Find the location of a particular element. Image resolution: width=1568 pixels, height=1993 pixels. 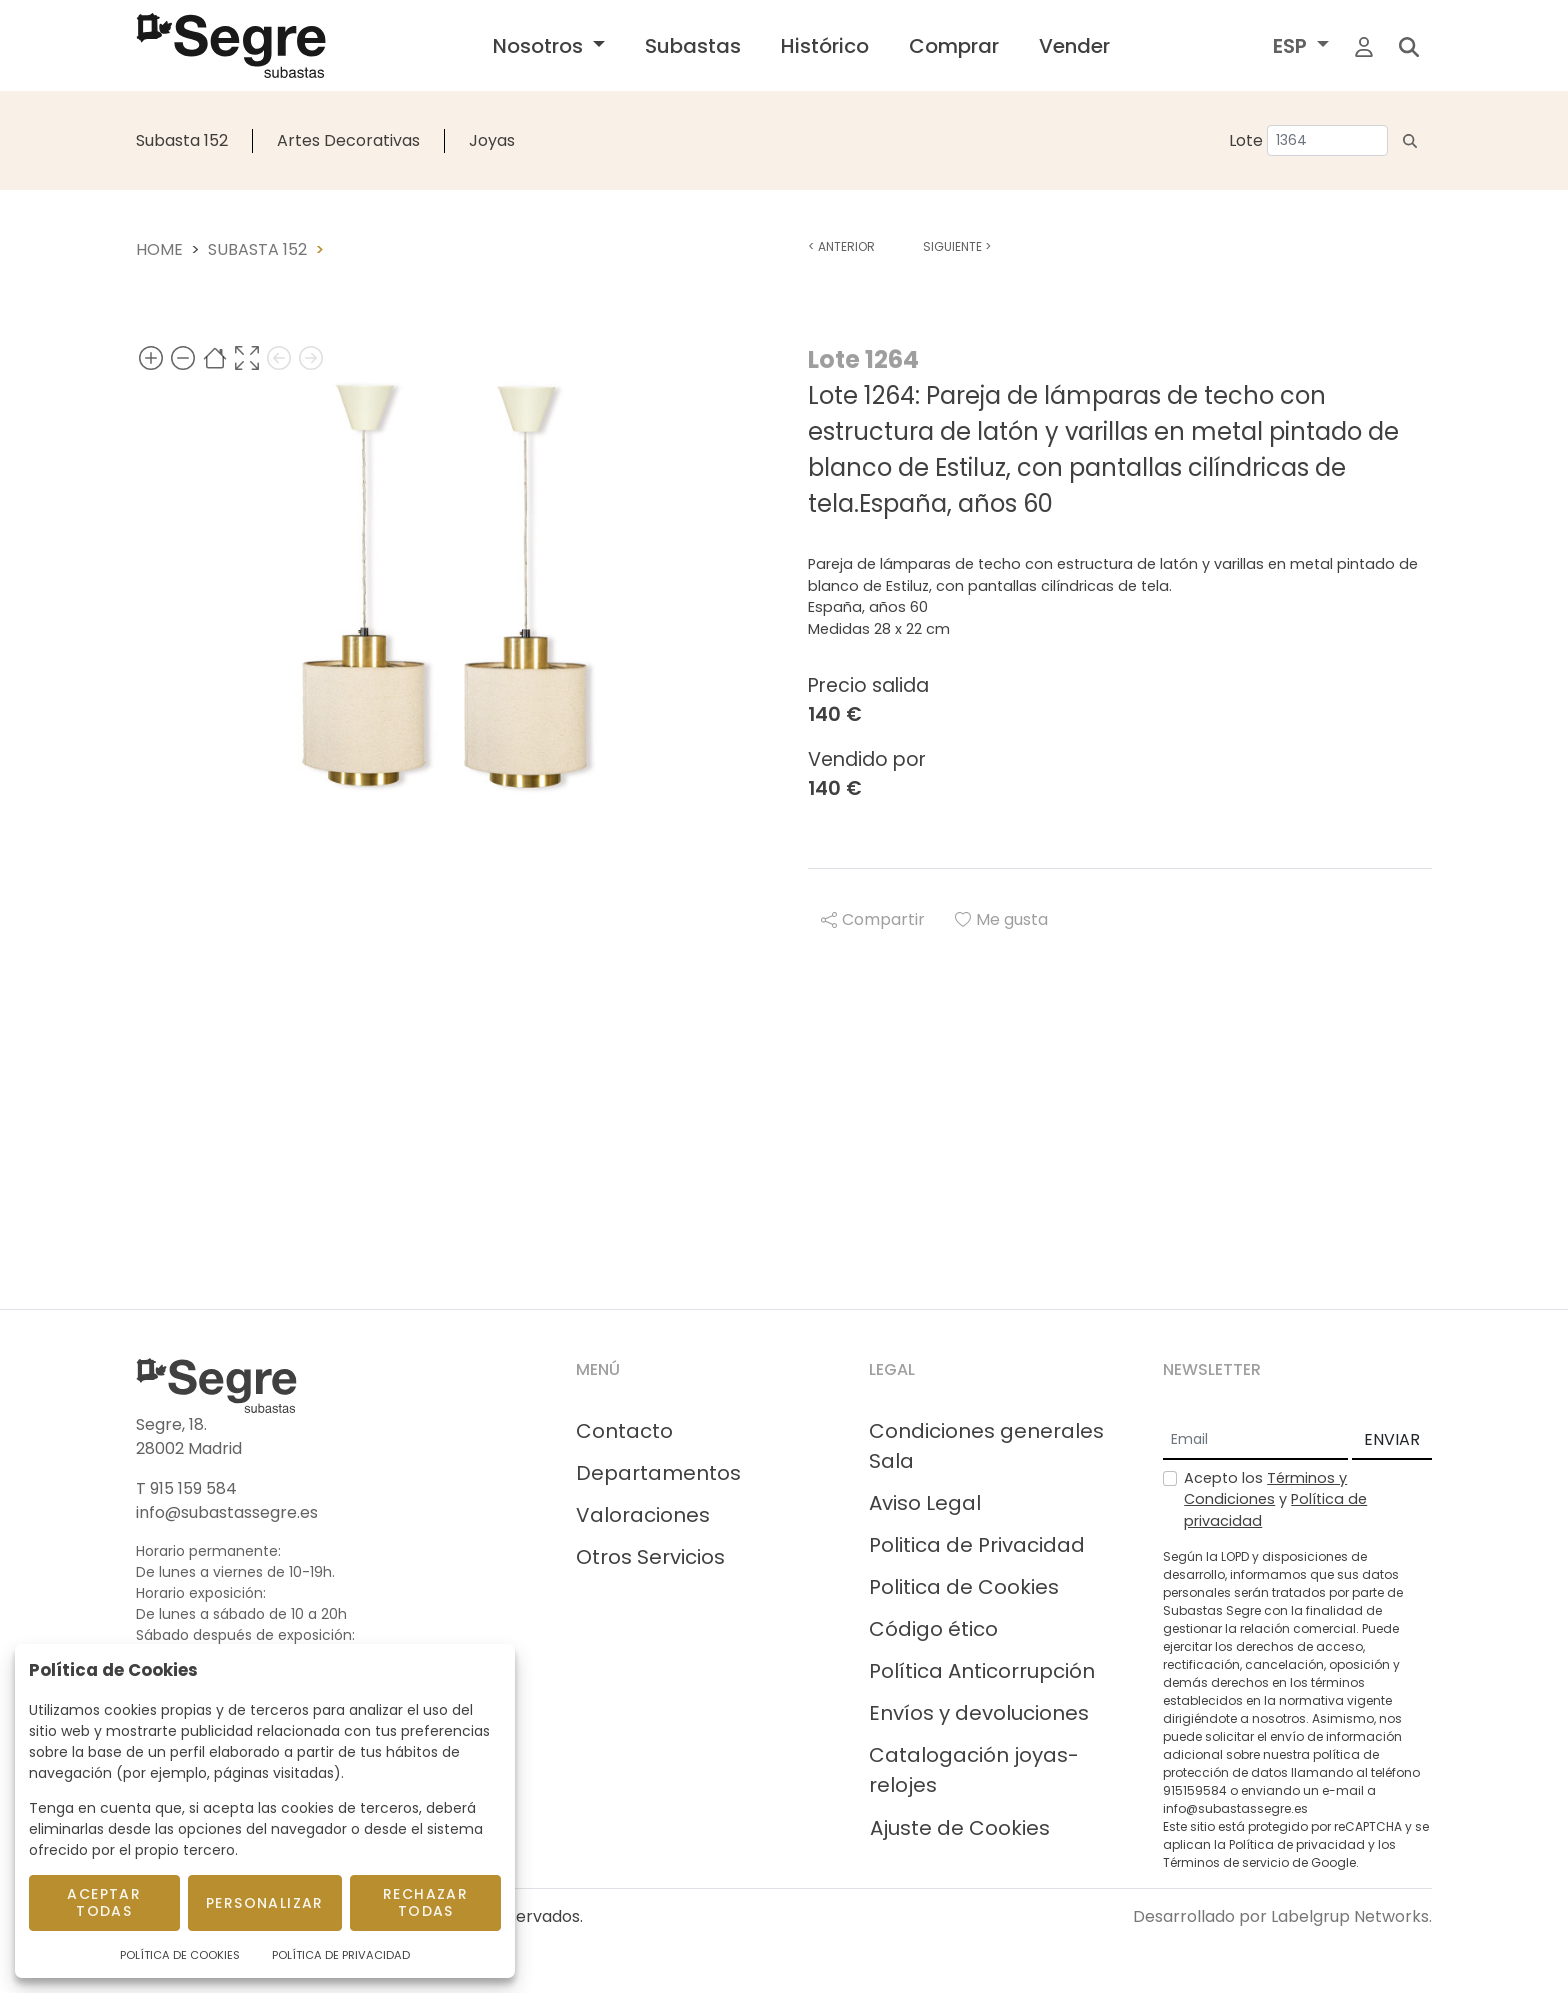

Ajuste de Cookies is located at coordinates (960, 1828).